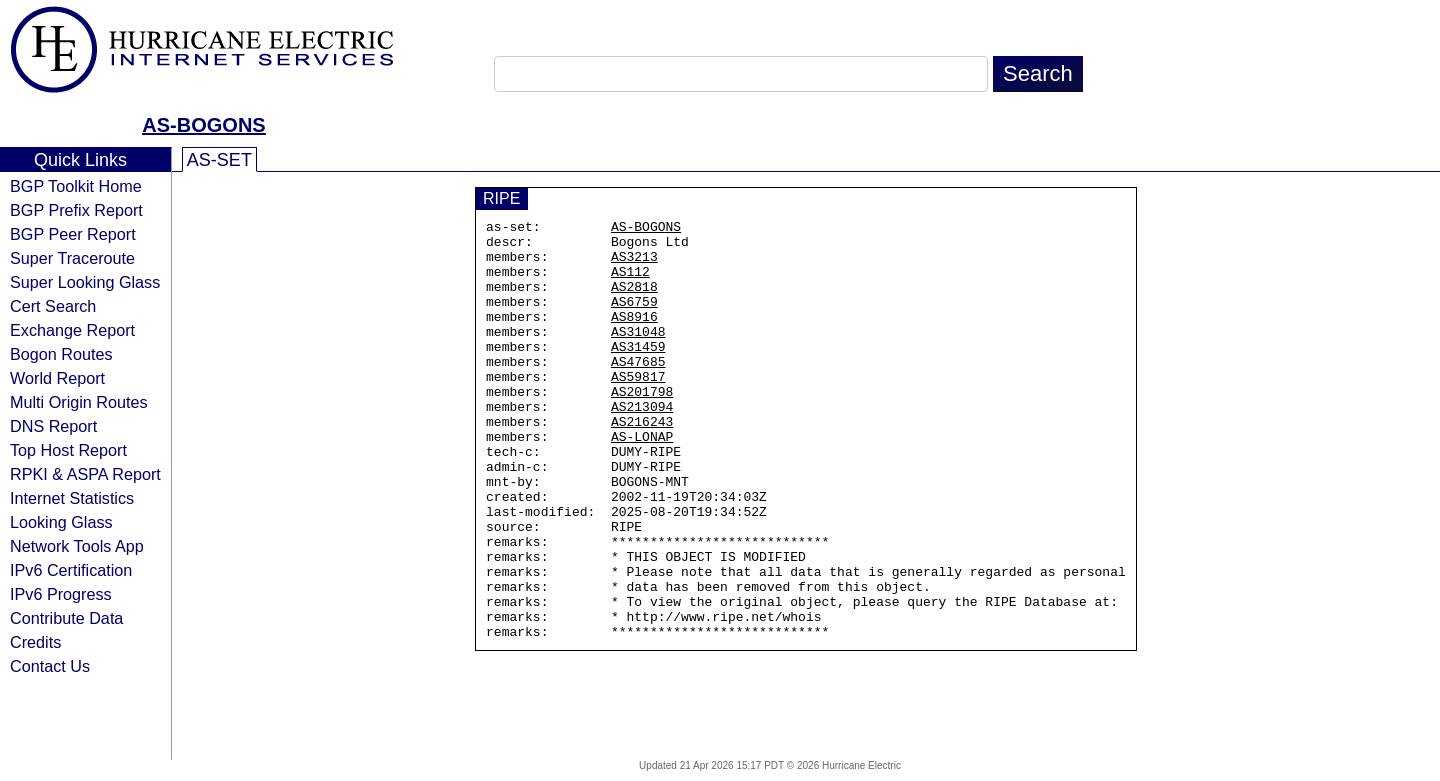  What do you see at coordinates (72, 258) in the screenshot?
I see `Super Traceroute` at bounding box center [72, 258].